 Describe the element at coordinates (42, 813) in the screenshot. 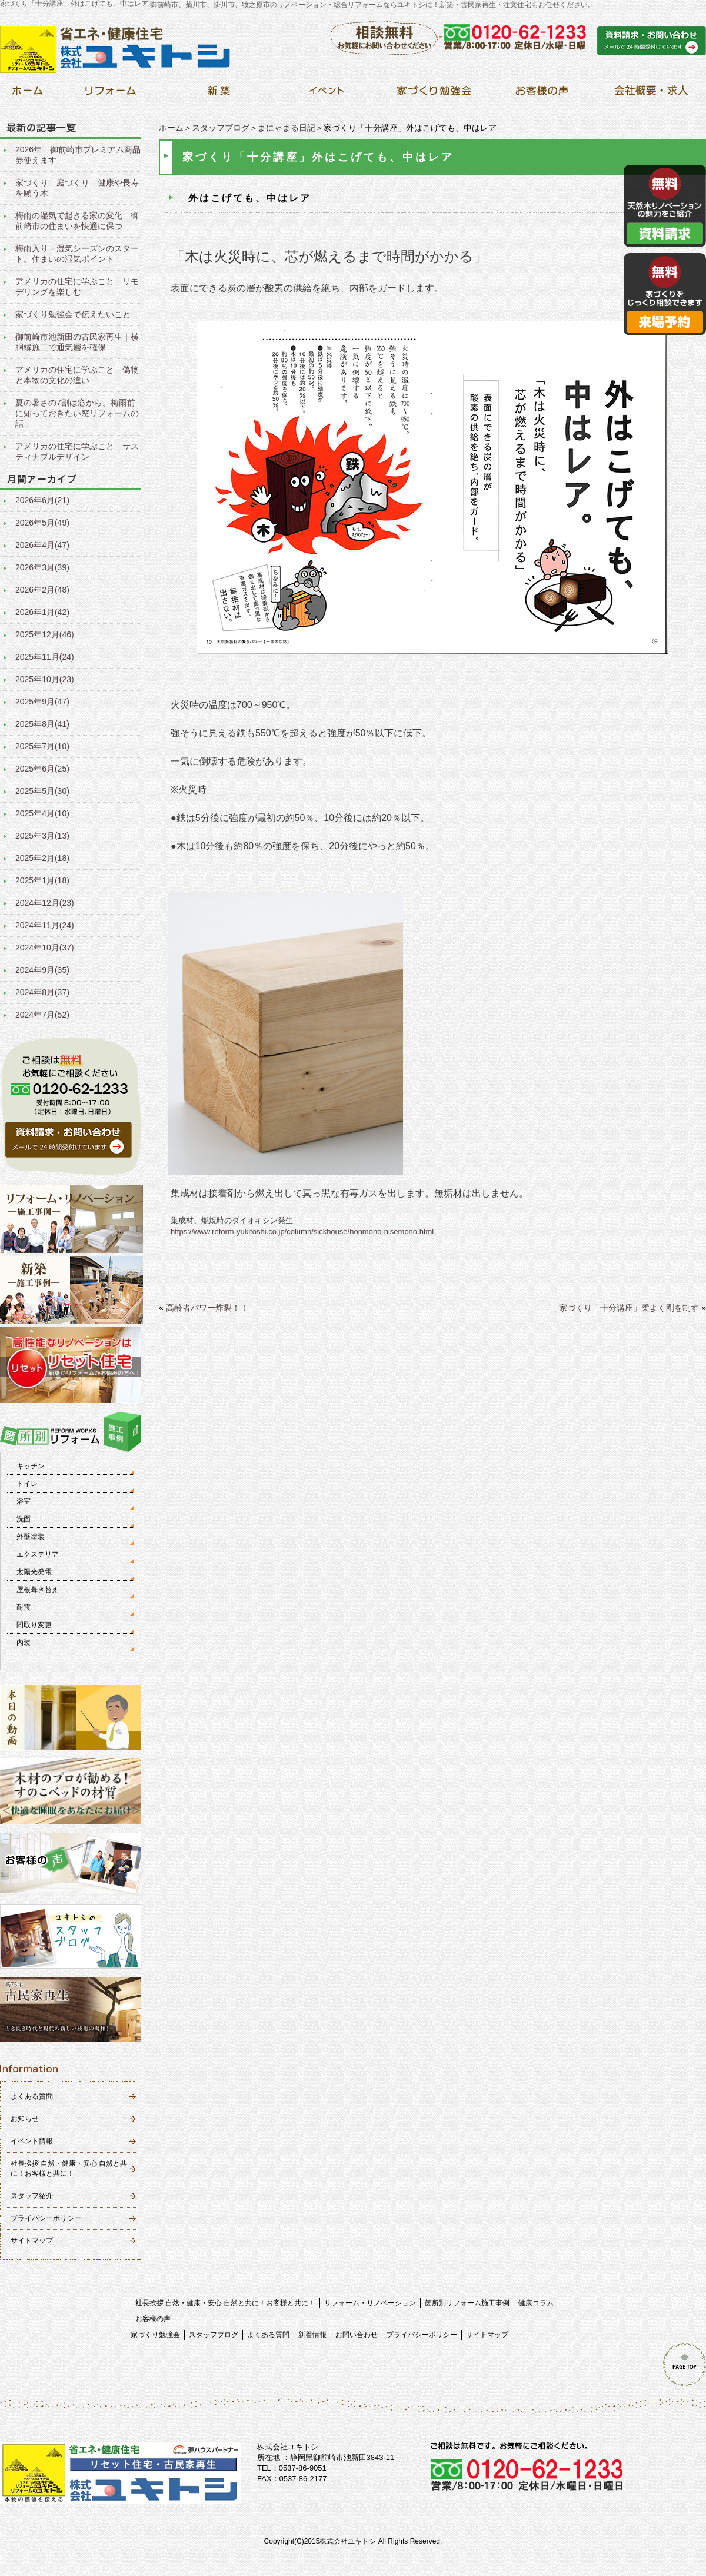

I see `2025年4月(10)` at that location.